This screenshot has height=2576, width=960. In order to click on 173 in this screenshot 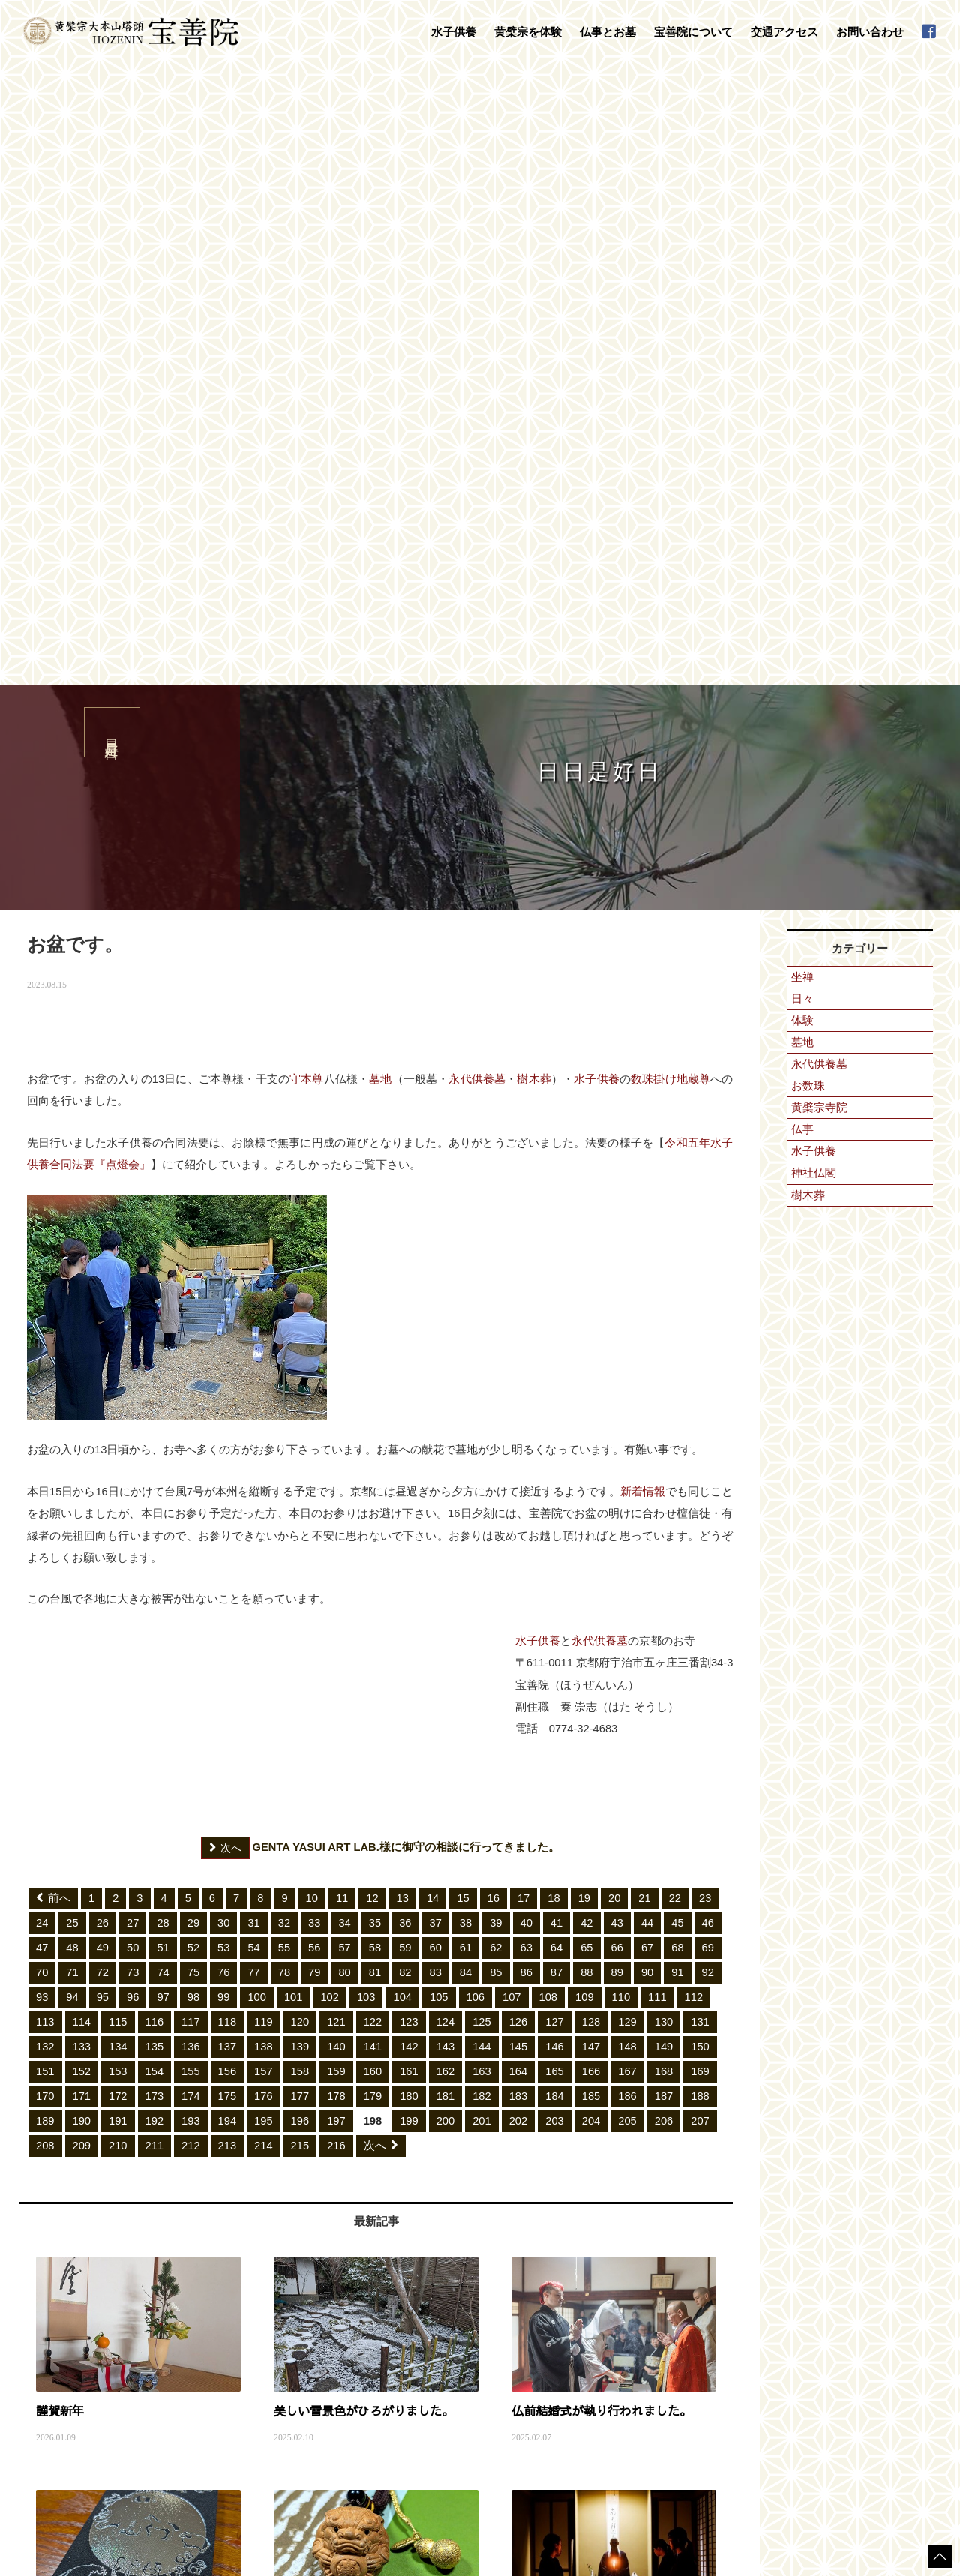, I will do `click(155, 1477)`.